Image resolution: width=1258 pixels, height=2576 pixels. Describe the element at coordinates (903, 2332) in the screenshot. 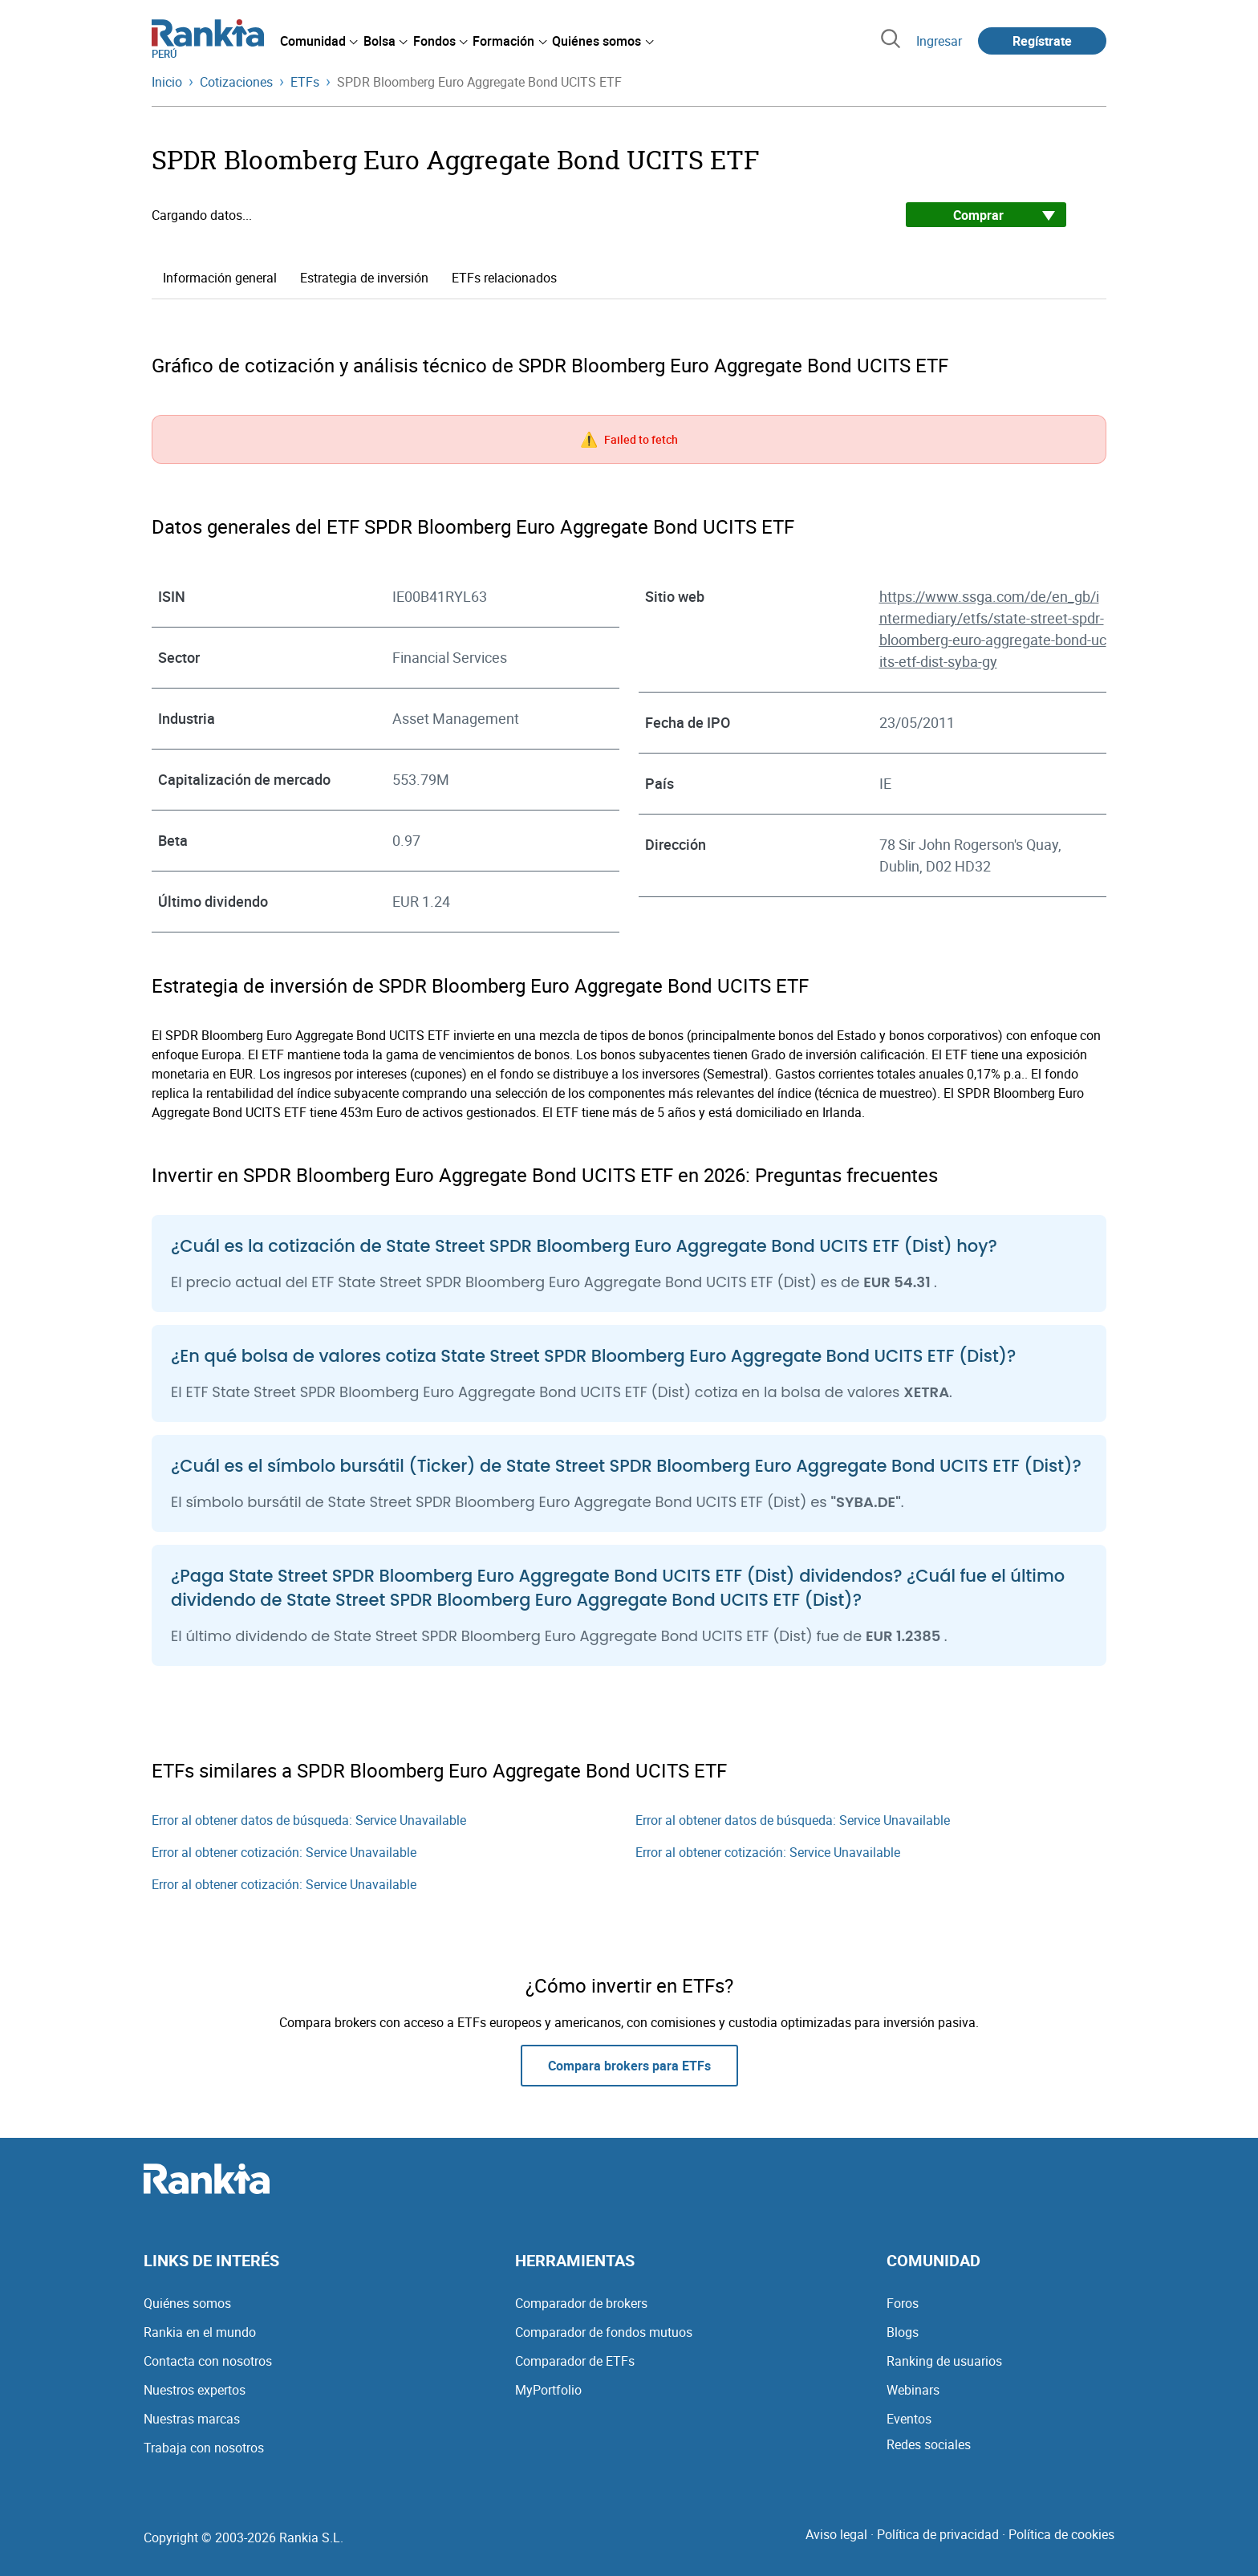

I see `Blogs` at that location.